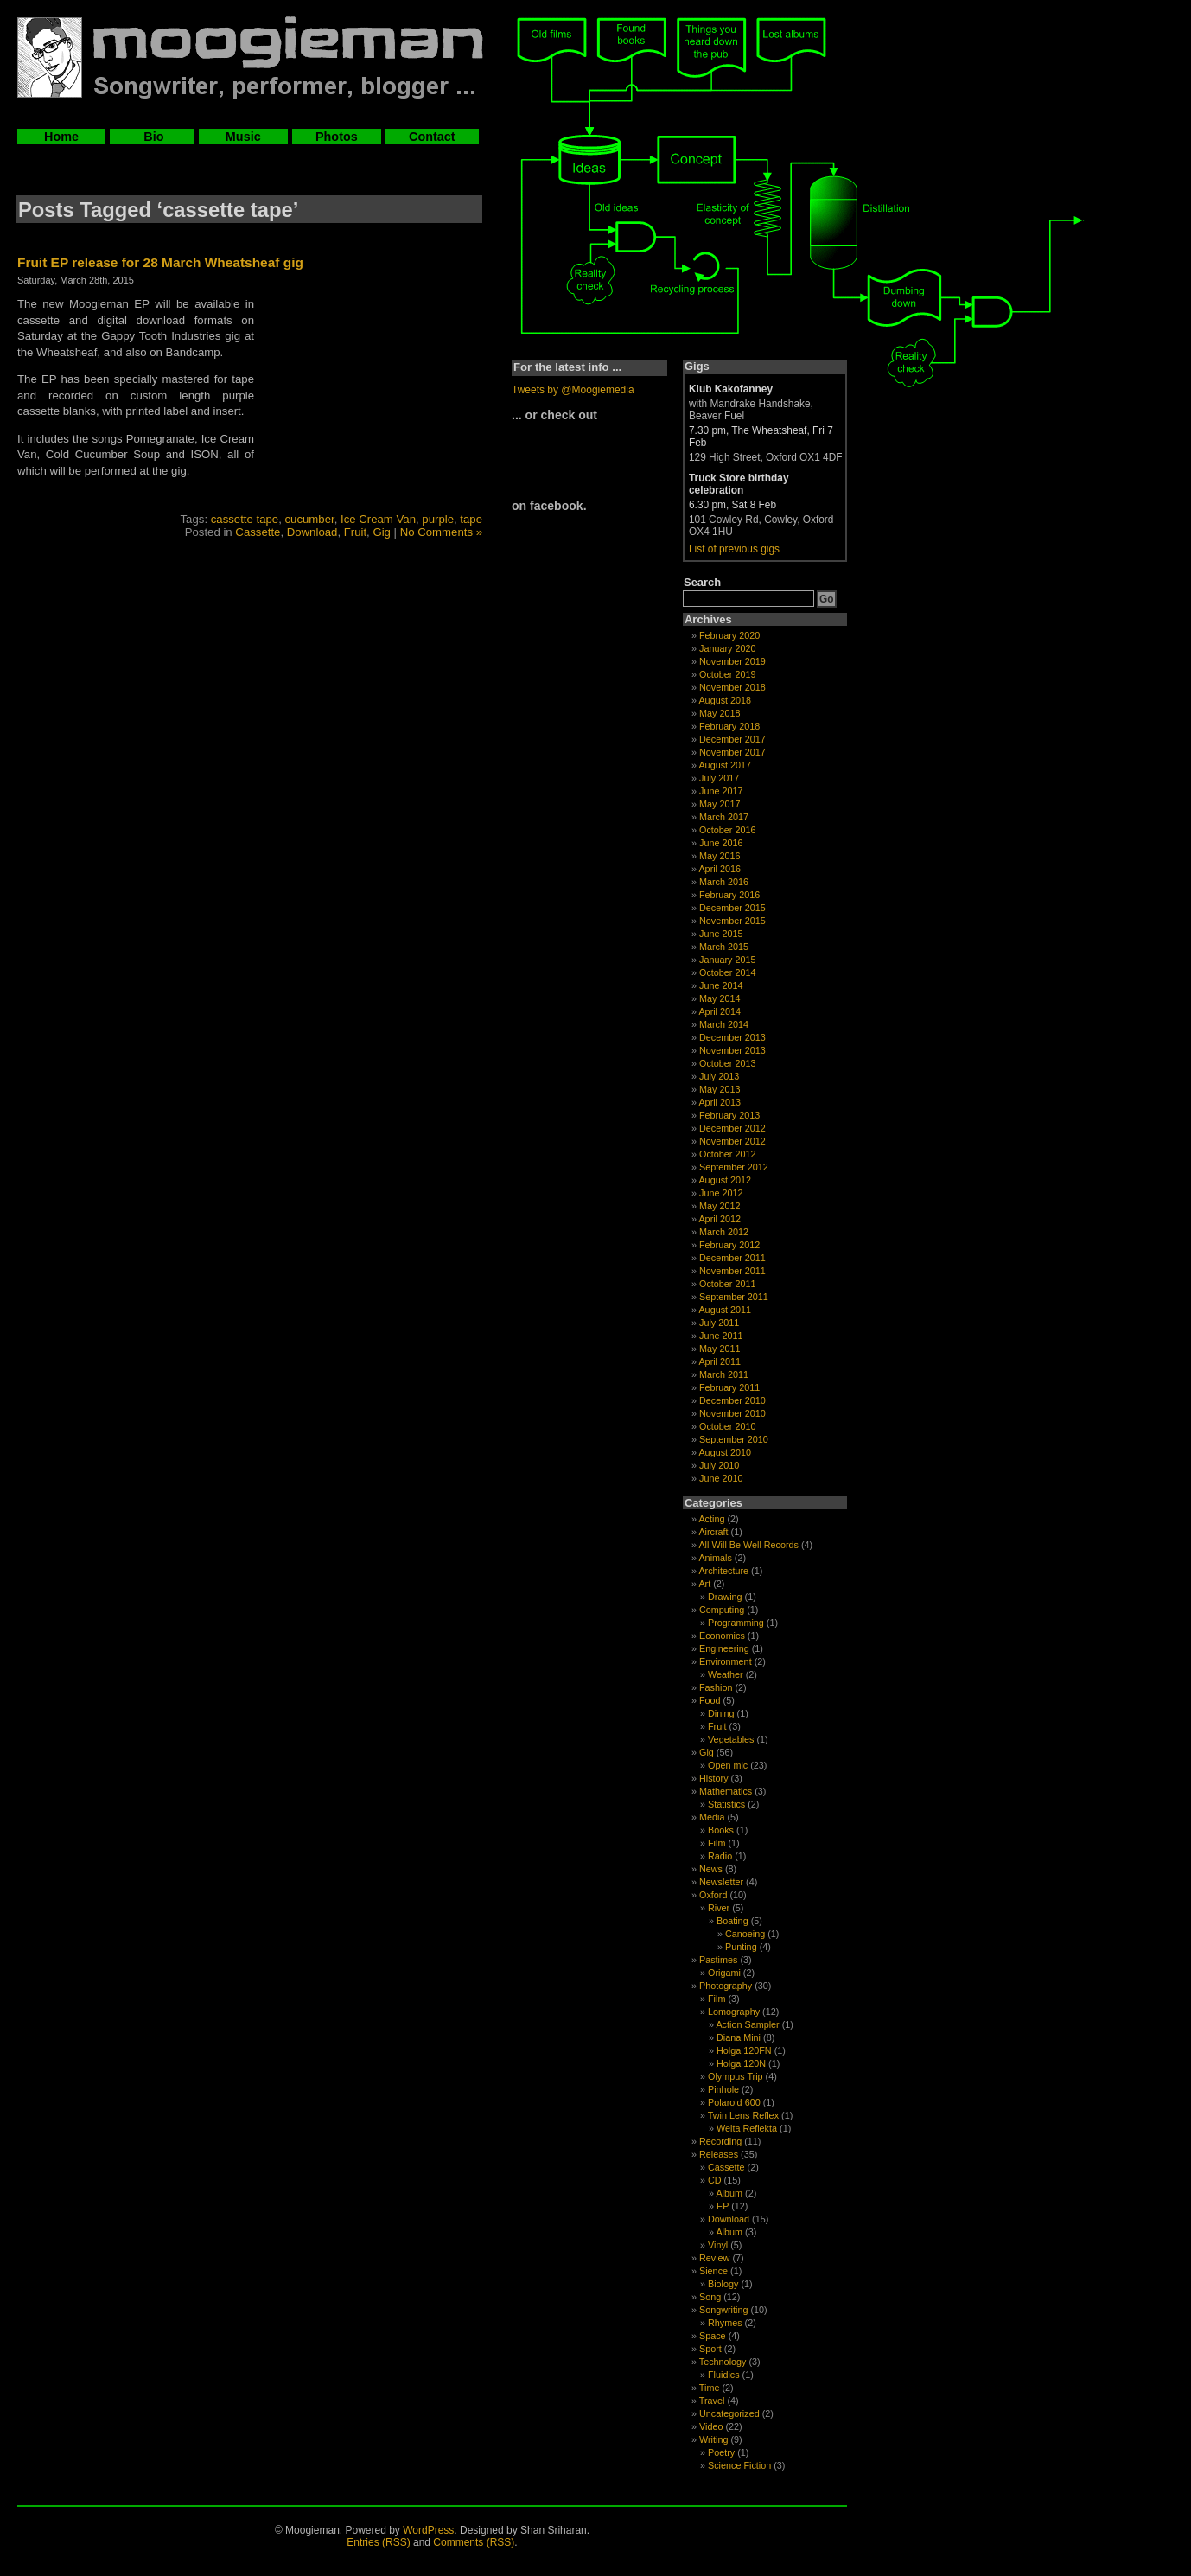 The width and height of the screenshot is (1191, 2576). I want to click on October 2014, so click(727, 972).